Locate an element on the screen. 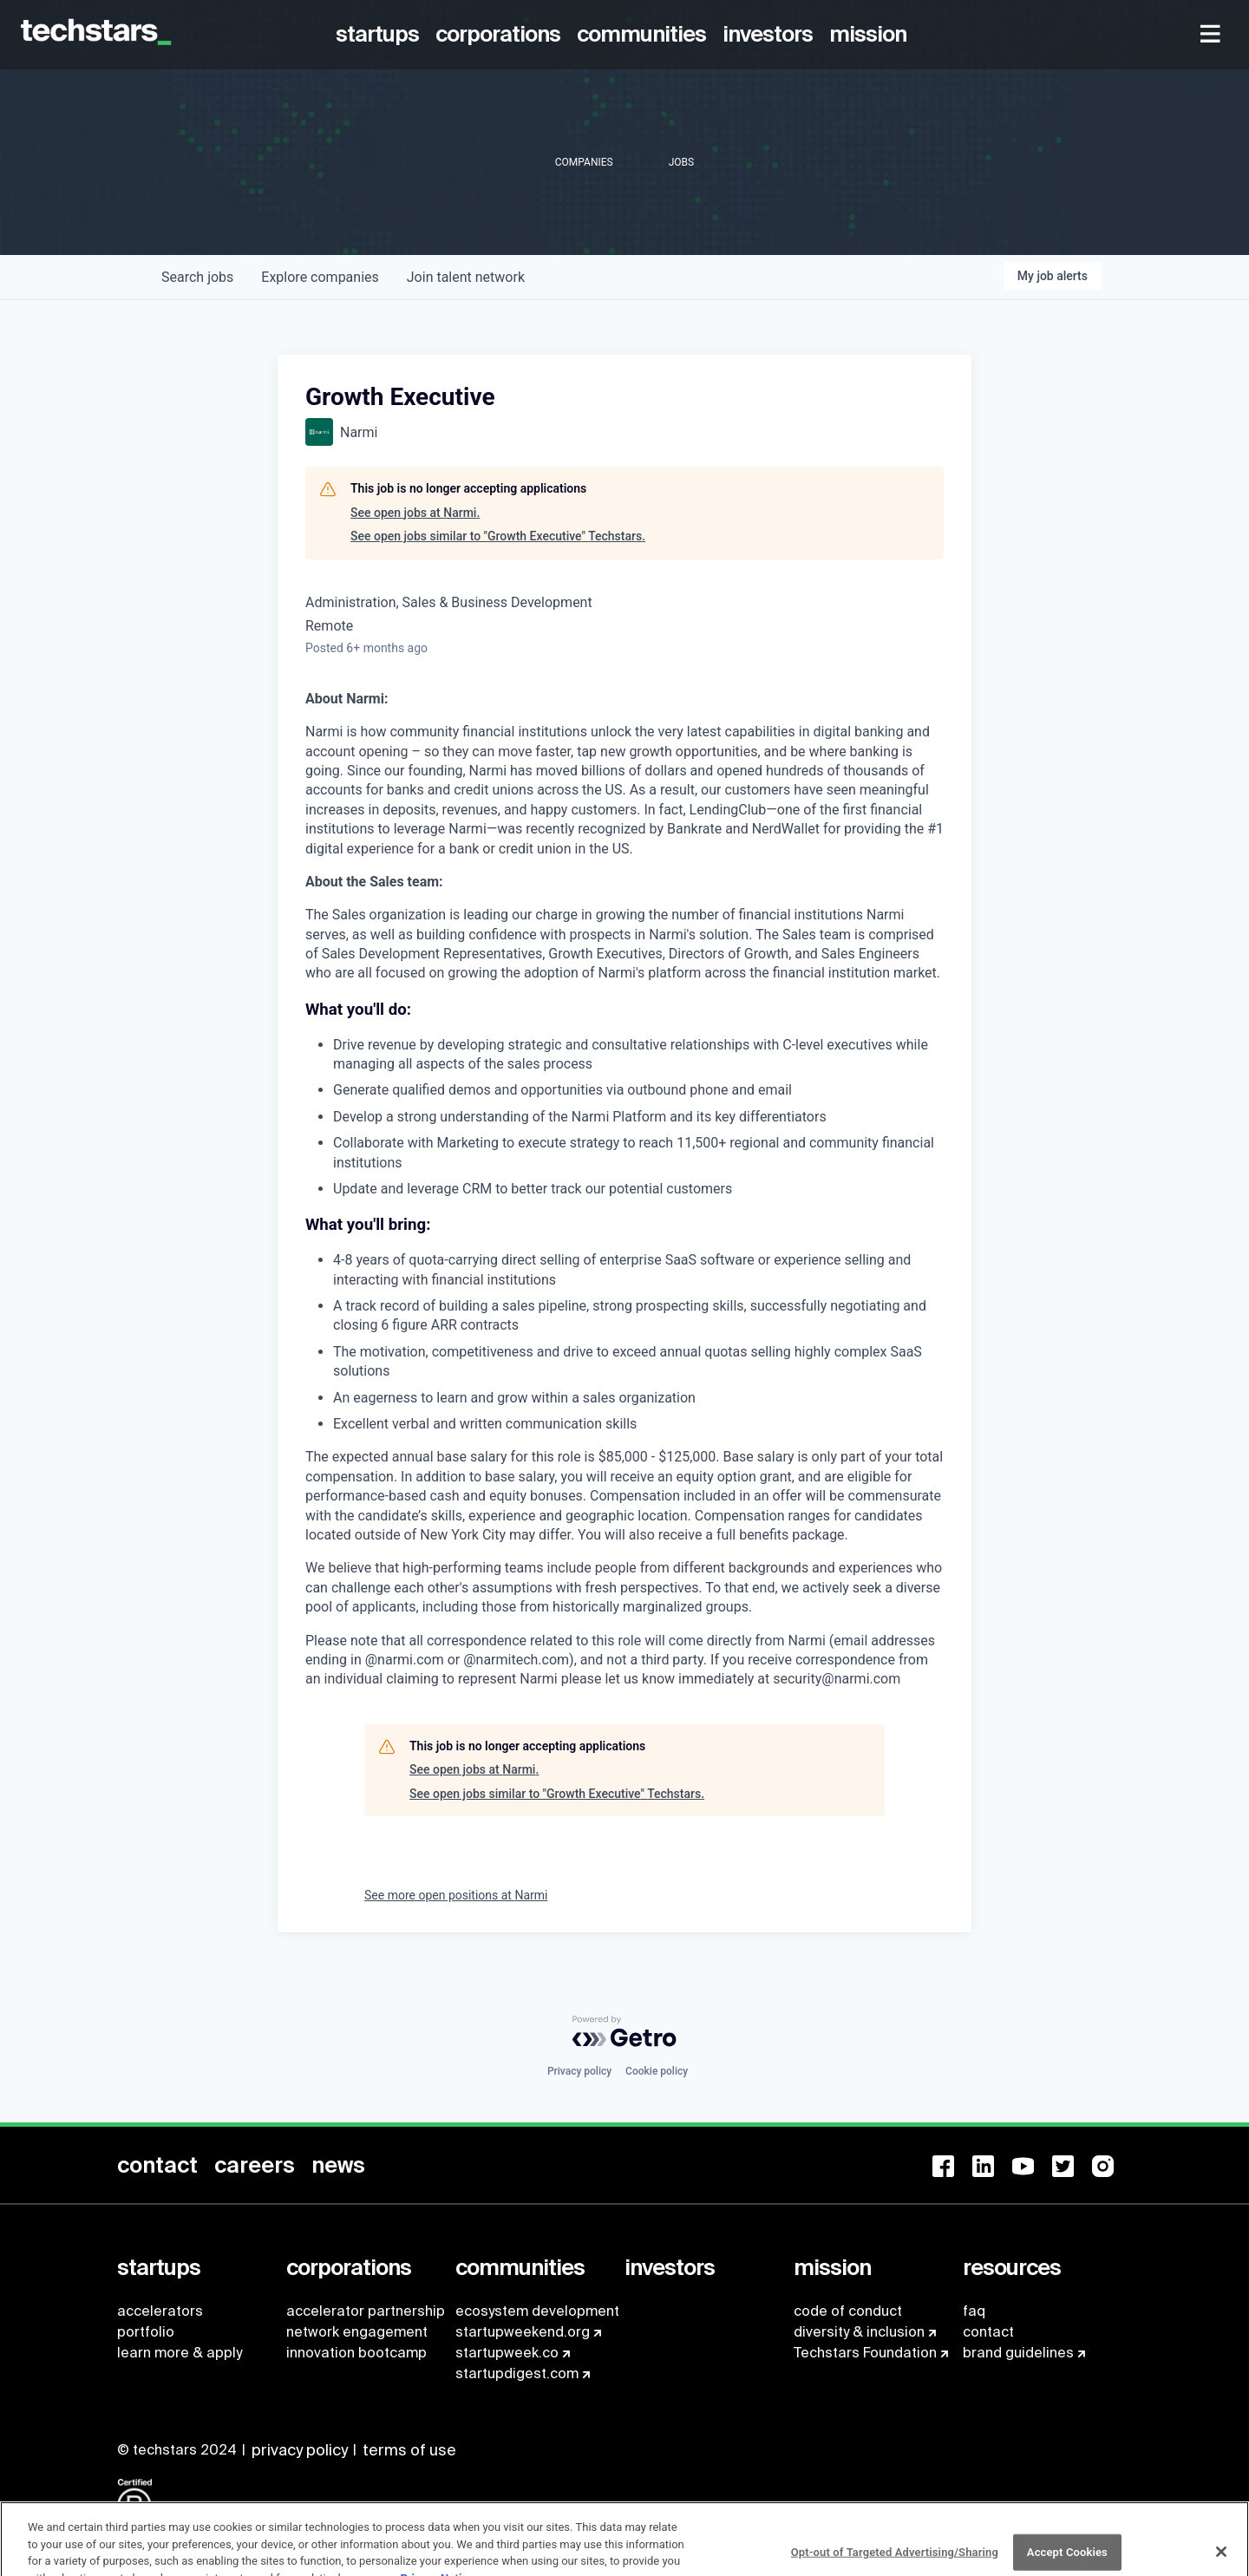 Image resolution: width=1249 pixels, height=2576 pixels. network engagement [menuitem] is located at coordinates (357, 2332).